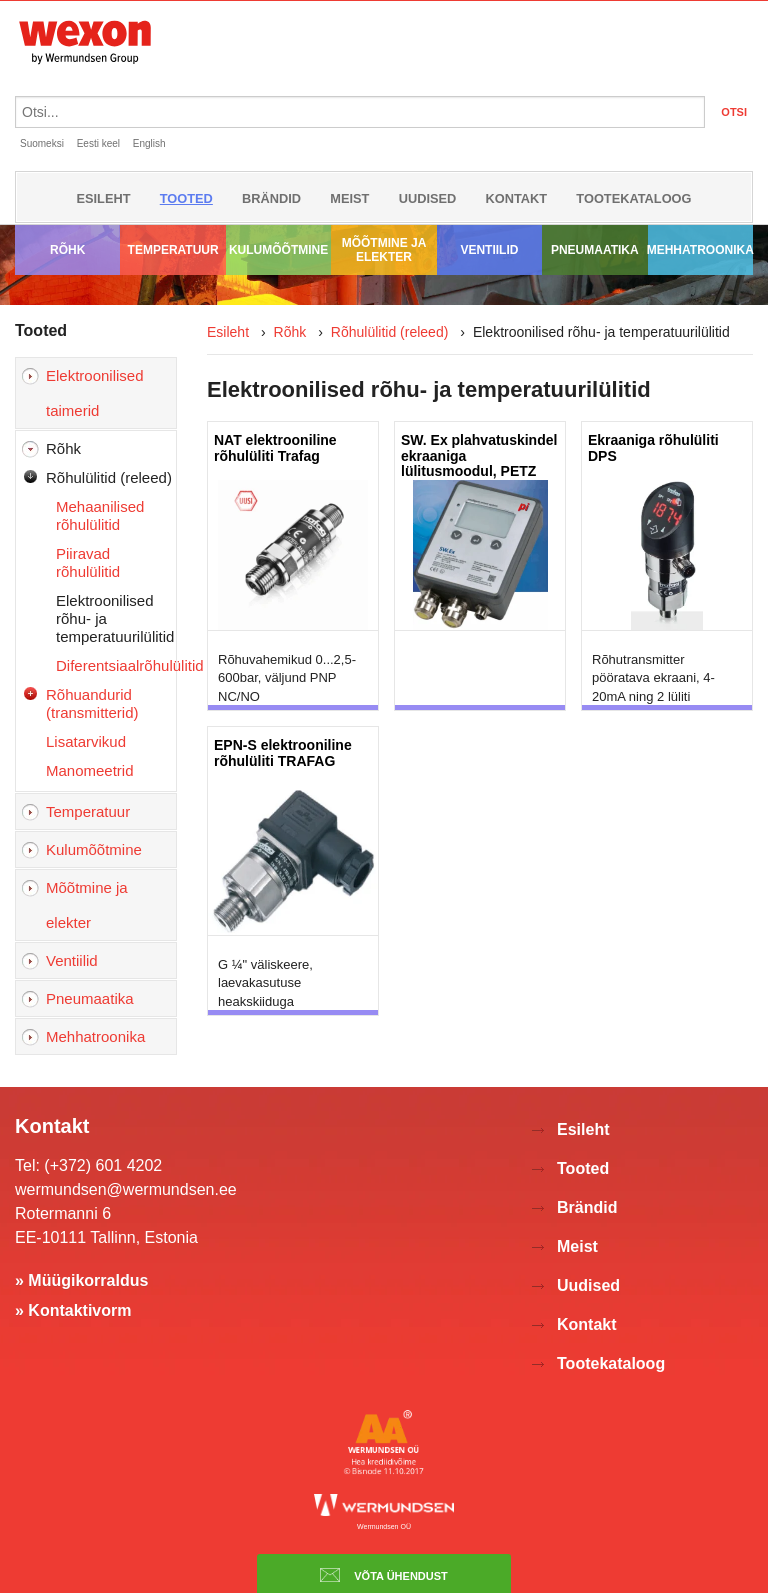 This screenshot has height=1593, width=768. I want to click on » Müügikorraldus, so click(81, 1280).